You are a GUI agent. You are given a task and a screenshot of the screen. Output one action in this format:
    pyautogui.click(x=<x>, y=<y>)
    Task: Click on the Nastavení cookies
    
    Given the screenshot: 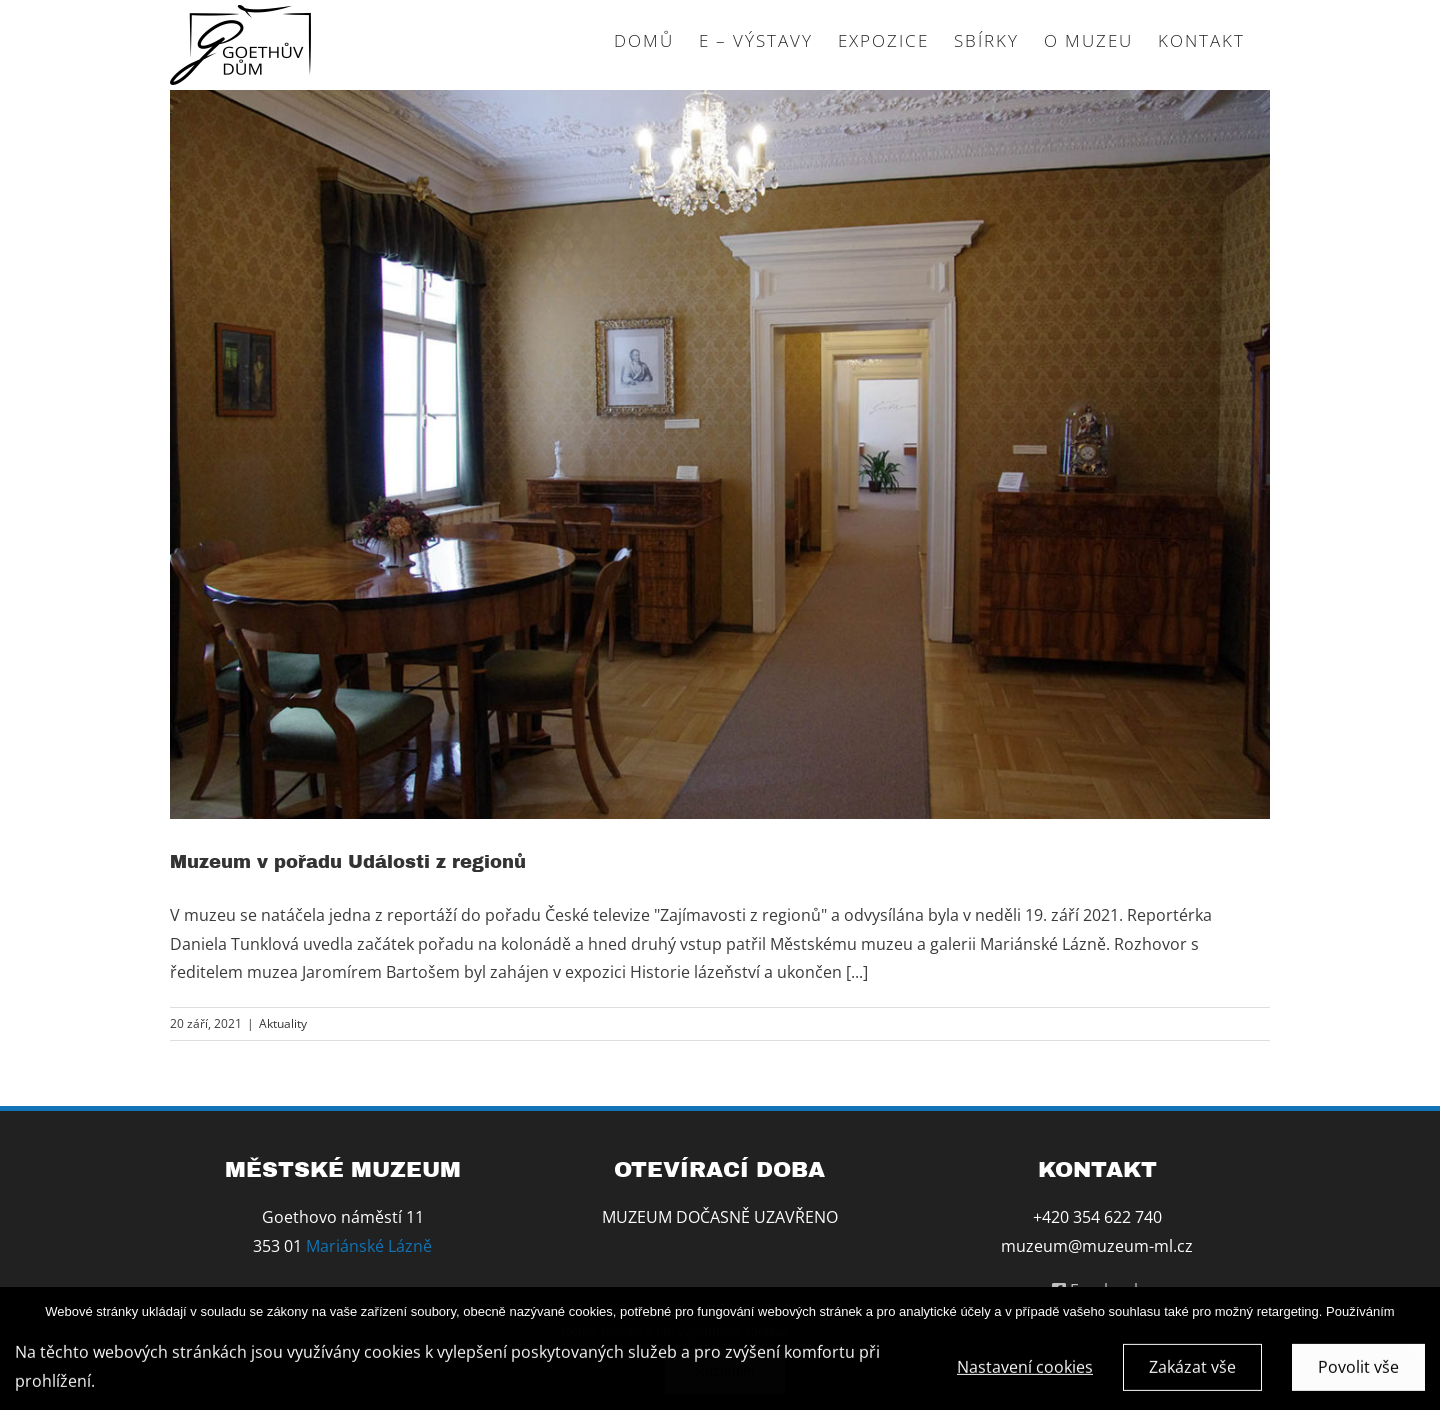 What is the action you would take?
    pyautogui.click(x=1025, y=1370)
    